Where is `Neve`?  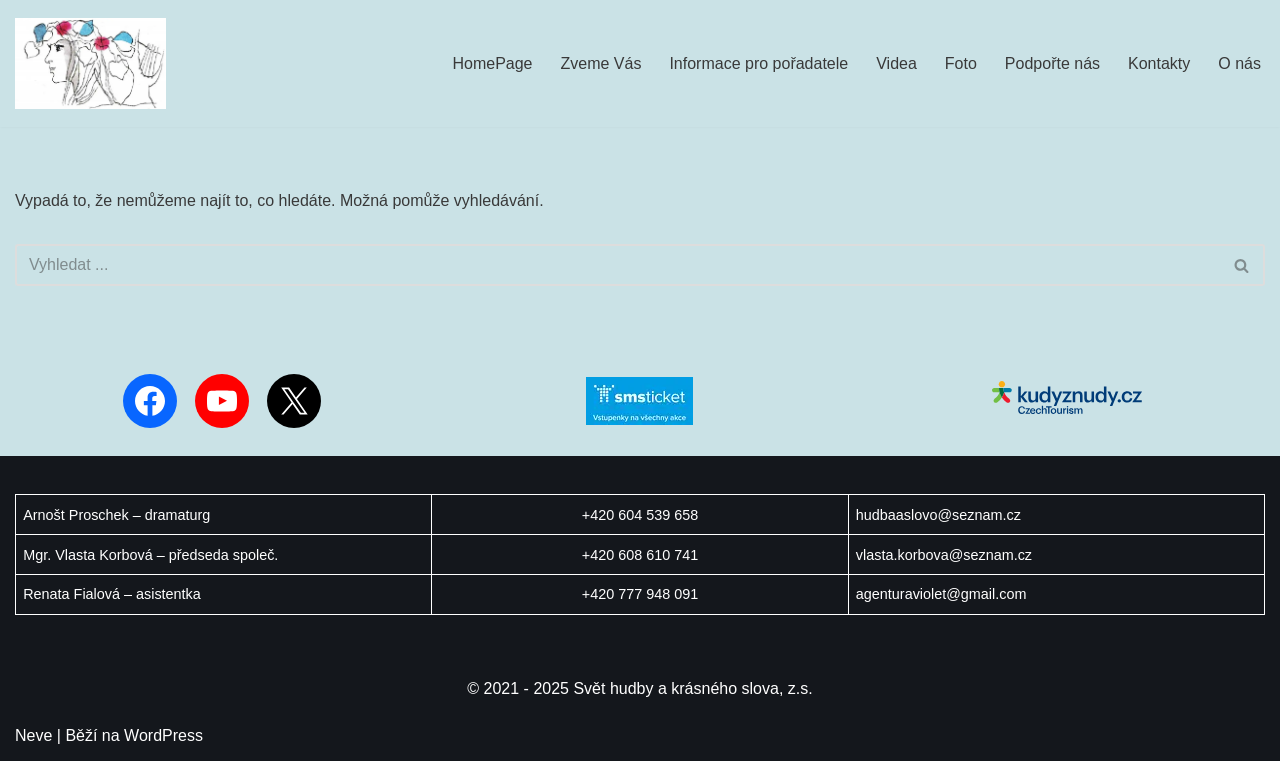
Neve is located at coordinates (33, 735).